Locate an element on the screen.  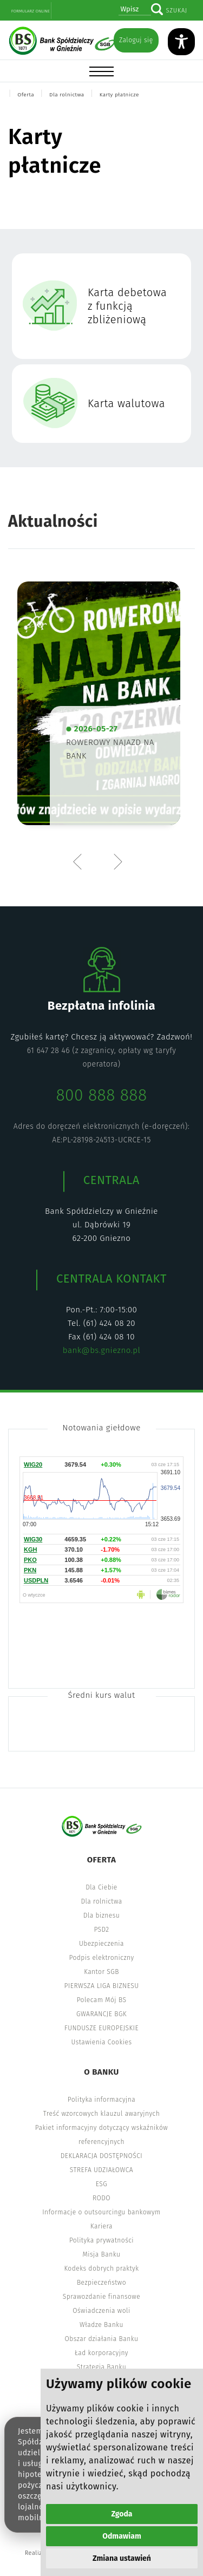
FUNDUSZE EUROPEJSKIE is located at coordinates (101, 2028).